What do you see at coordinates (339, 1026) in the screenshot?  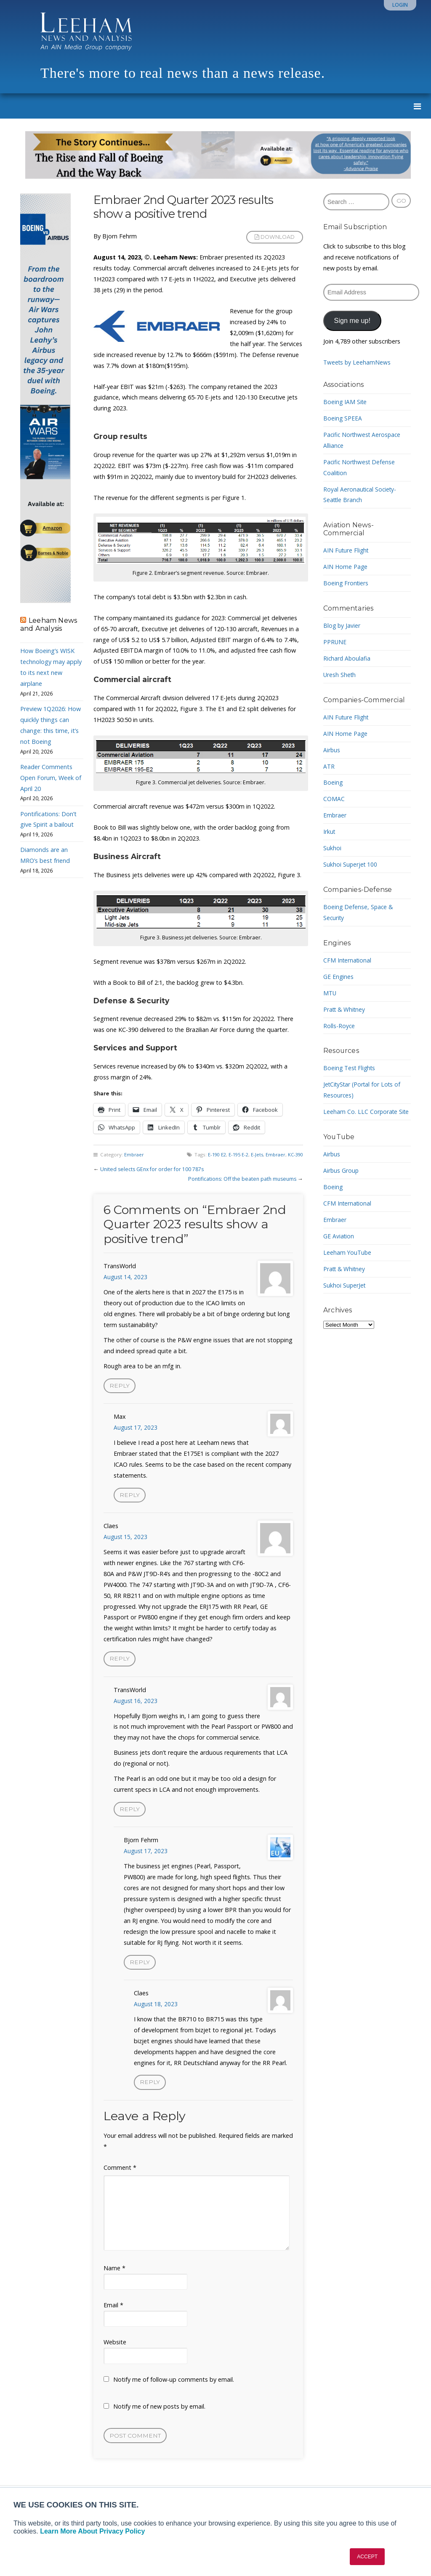 I see `Rolls-Royce` at bounding box center [339, 1026].